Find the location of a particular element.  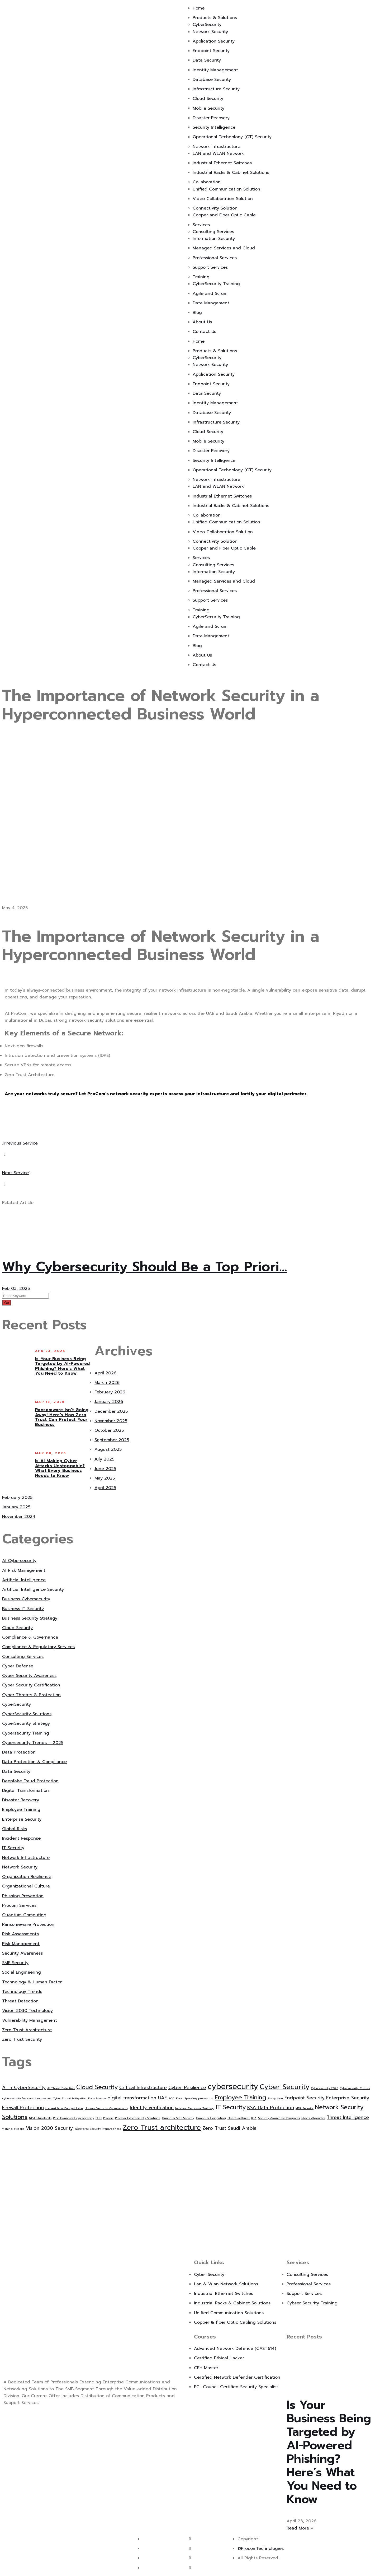

Ransomware Isn’t Going Away! Here’s How Zero Trust Can Protect Your Business is located at coordinates (62, 1417).